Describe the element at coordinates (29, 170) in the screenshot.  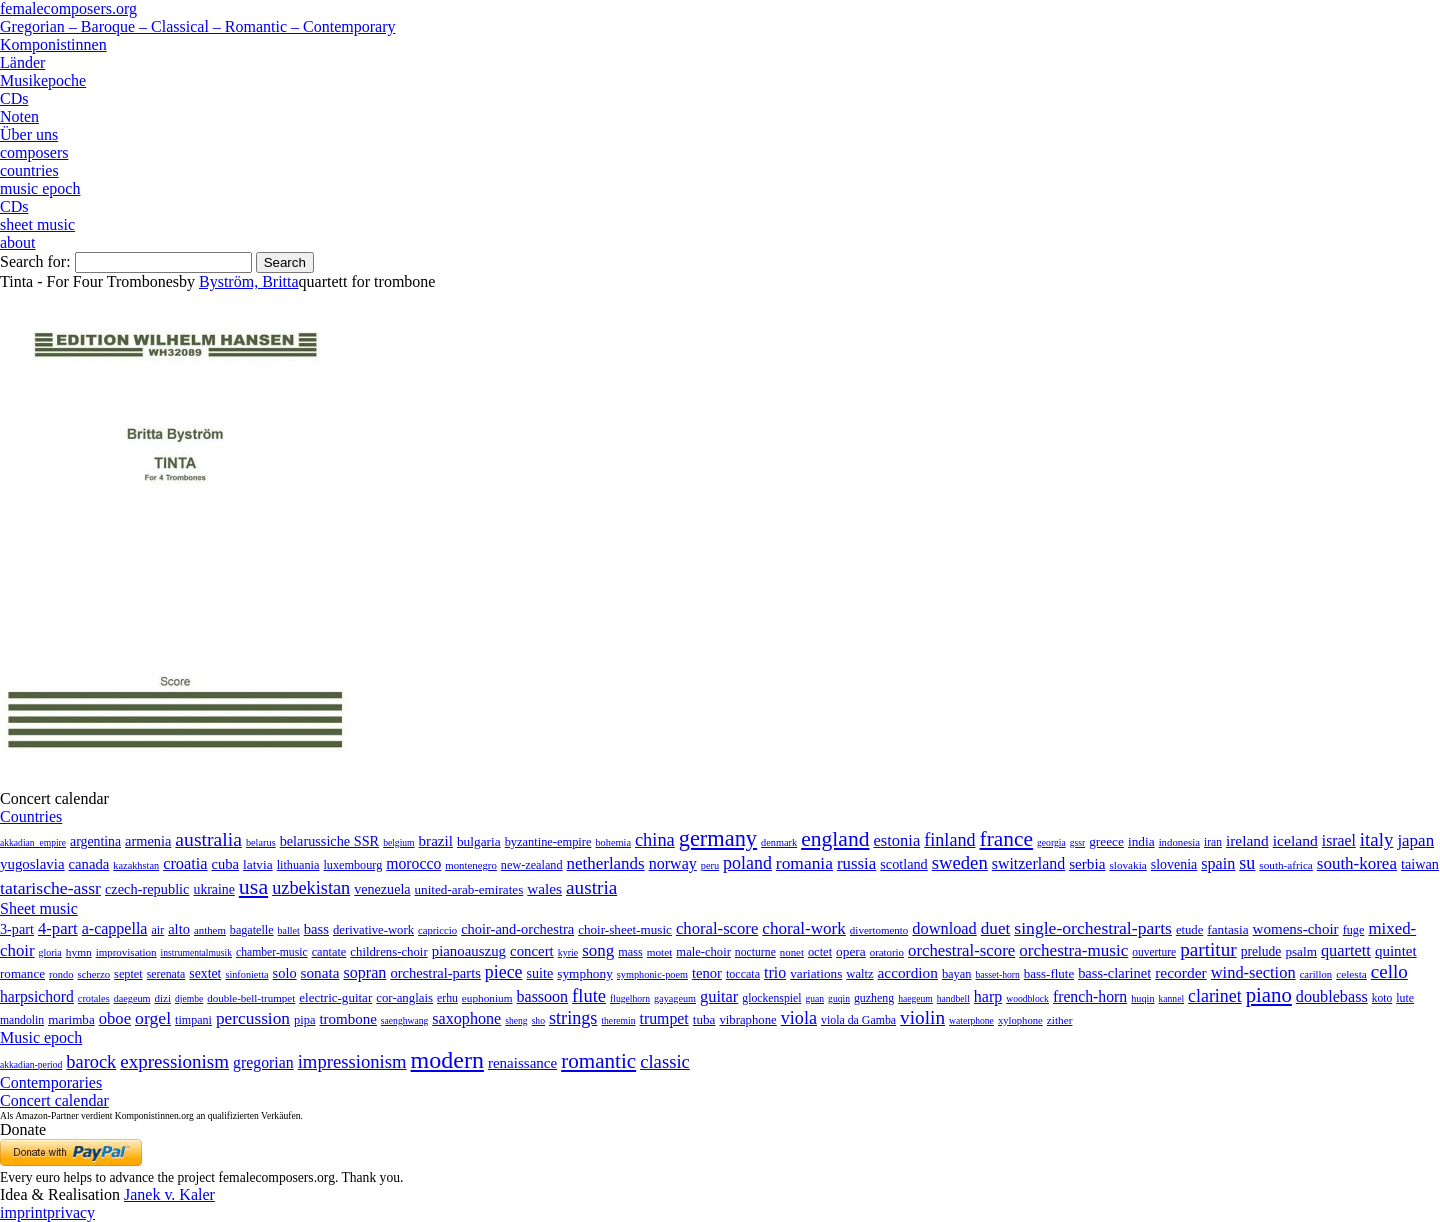
I see `countries` at that location.